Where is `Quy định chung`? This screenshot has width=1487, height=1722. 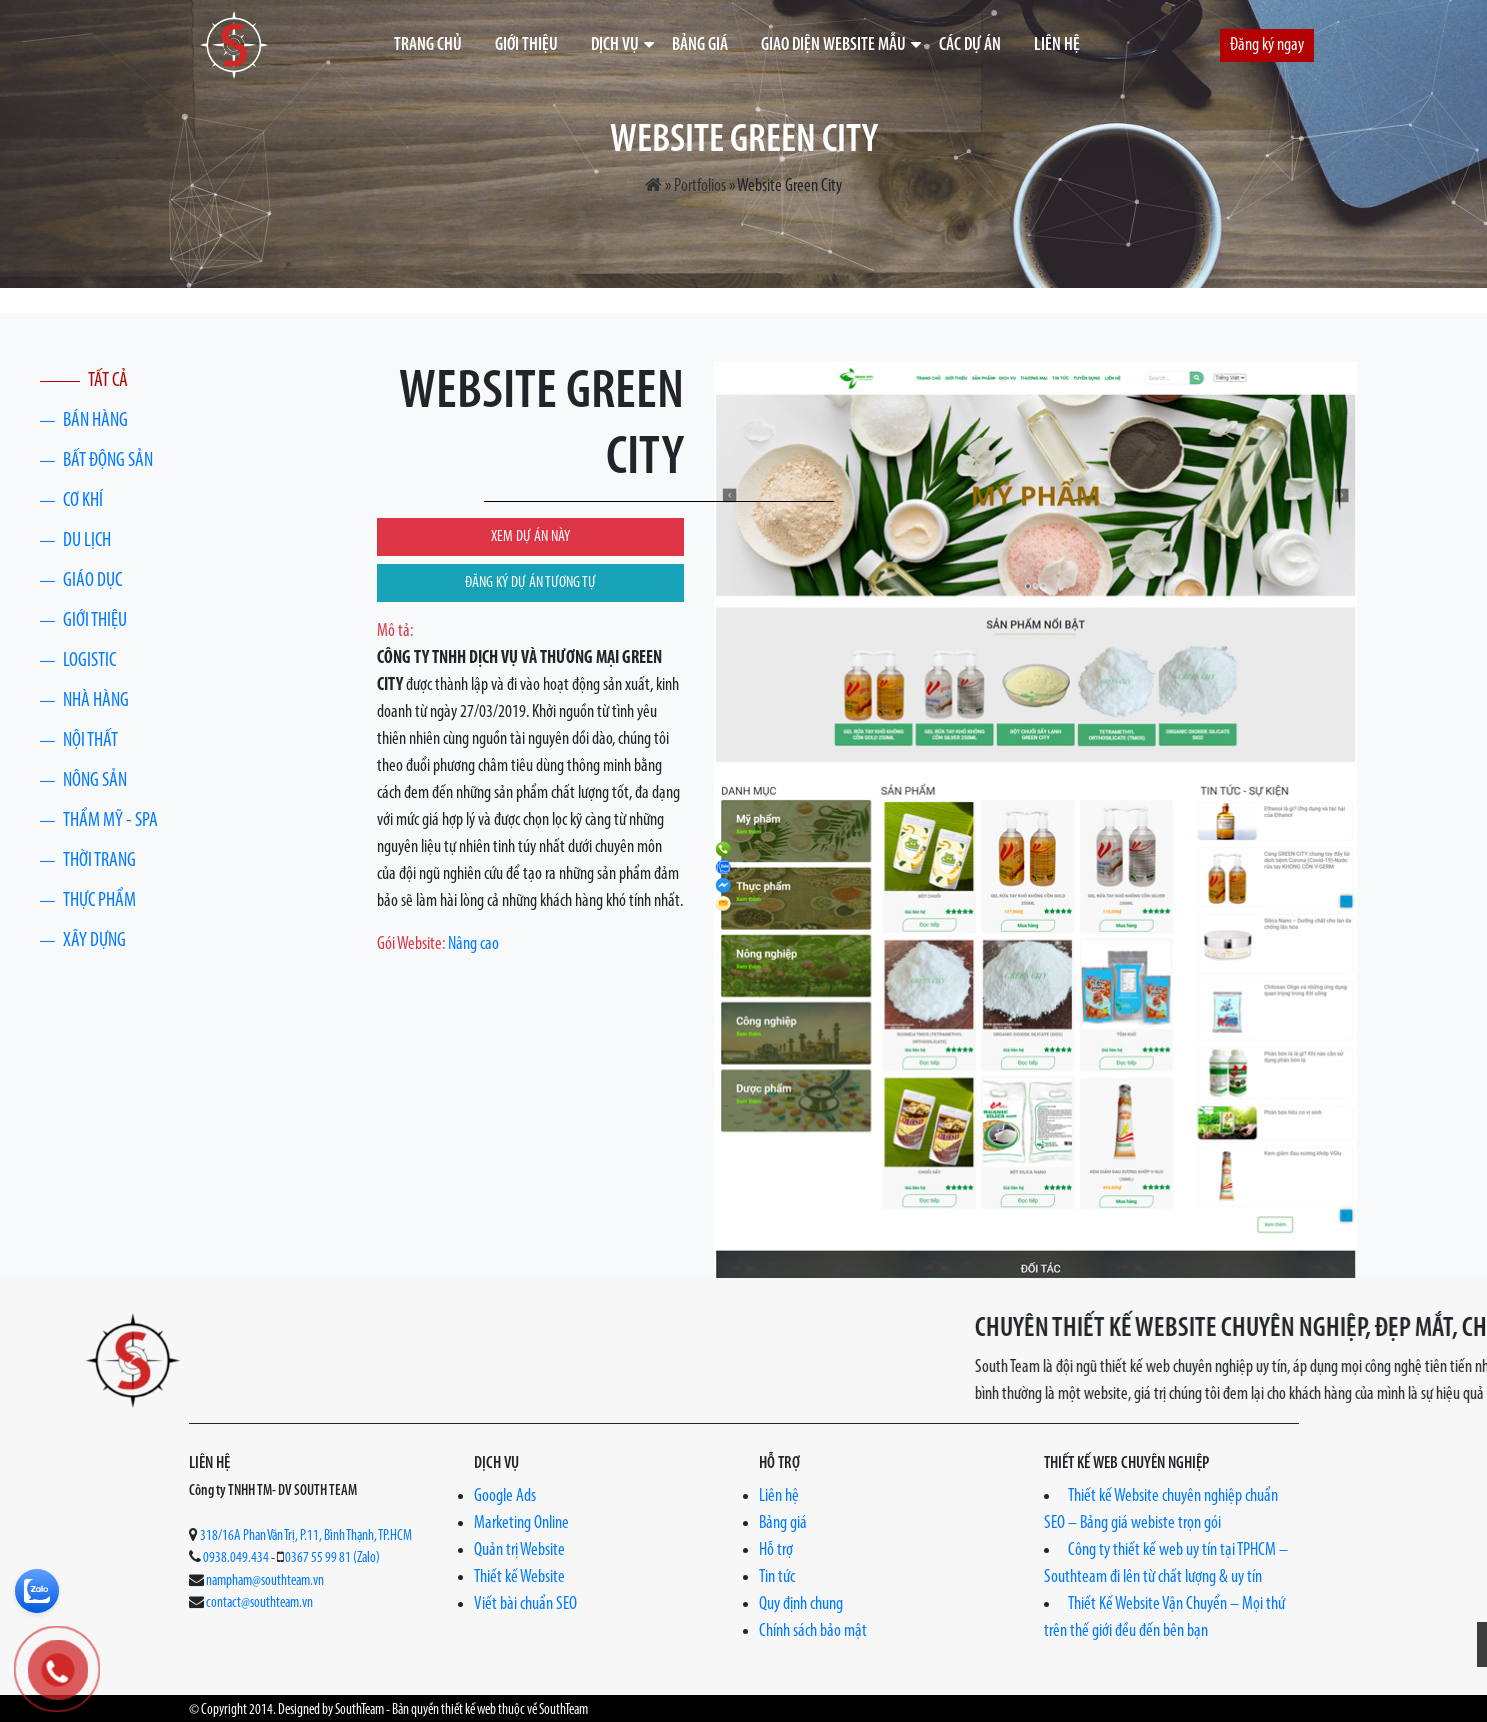 Quy định chung is located at coordinates (801, 1604).